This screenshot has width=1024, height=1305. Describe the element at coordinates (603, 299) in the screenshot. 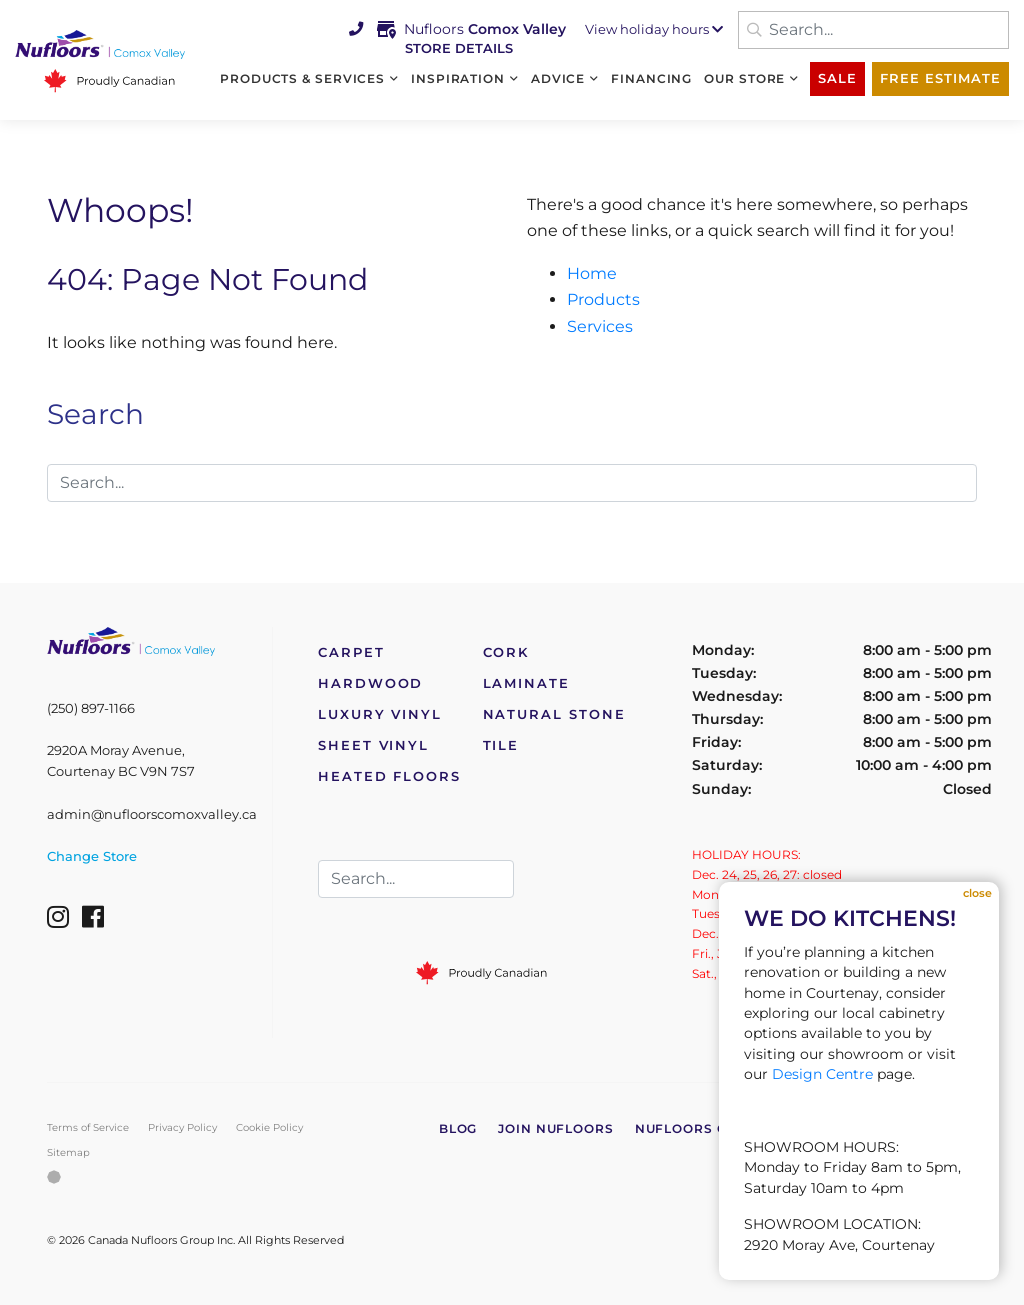

I see `Products` at that location.